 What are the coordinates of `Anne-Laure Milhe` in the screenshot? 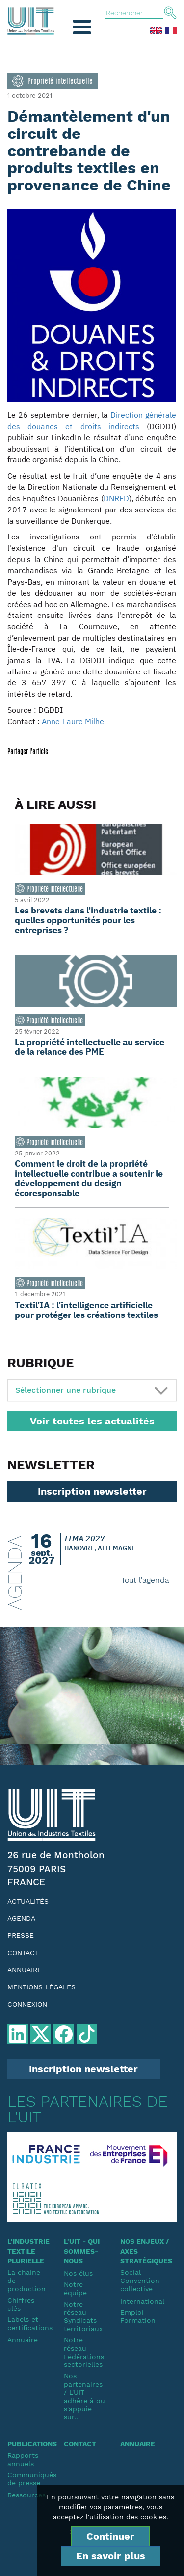 It's located at (73, 721).